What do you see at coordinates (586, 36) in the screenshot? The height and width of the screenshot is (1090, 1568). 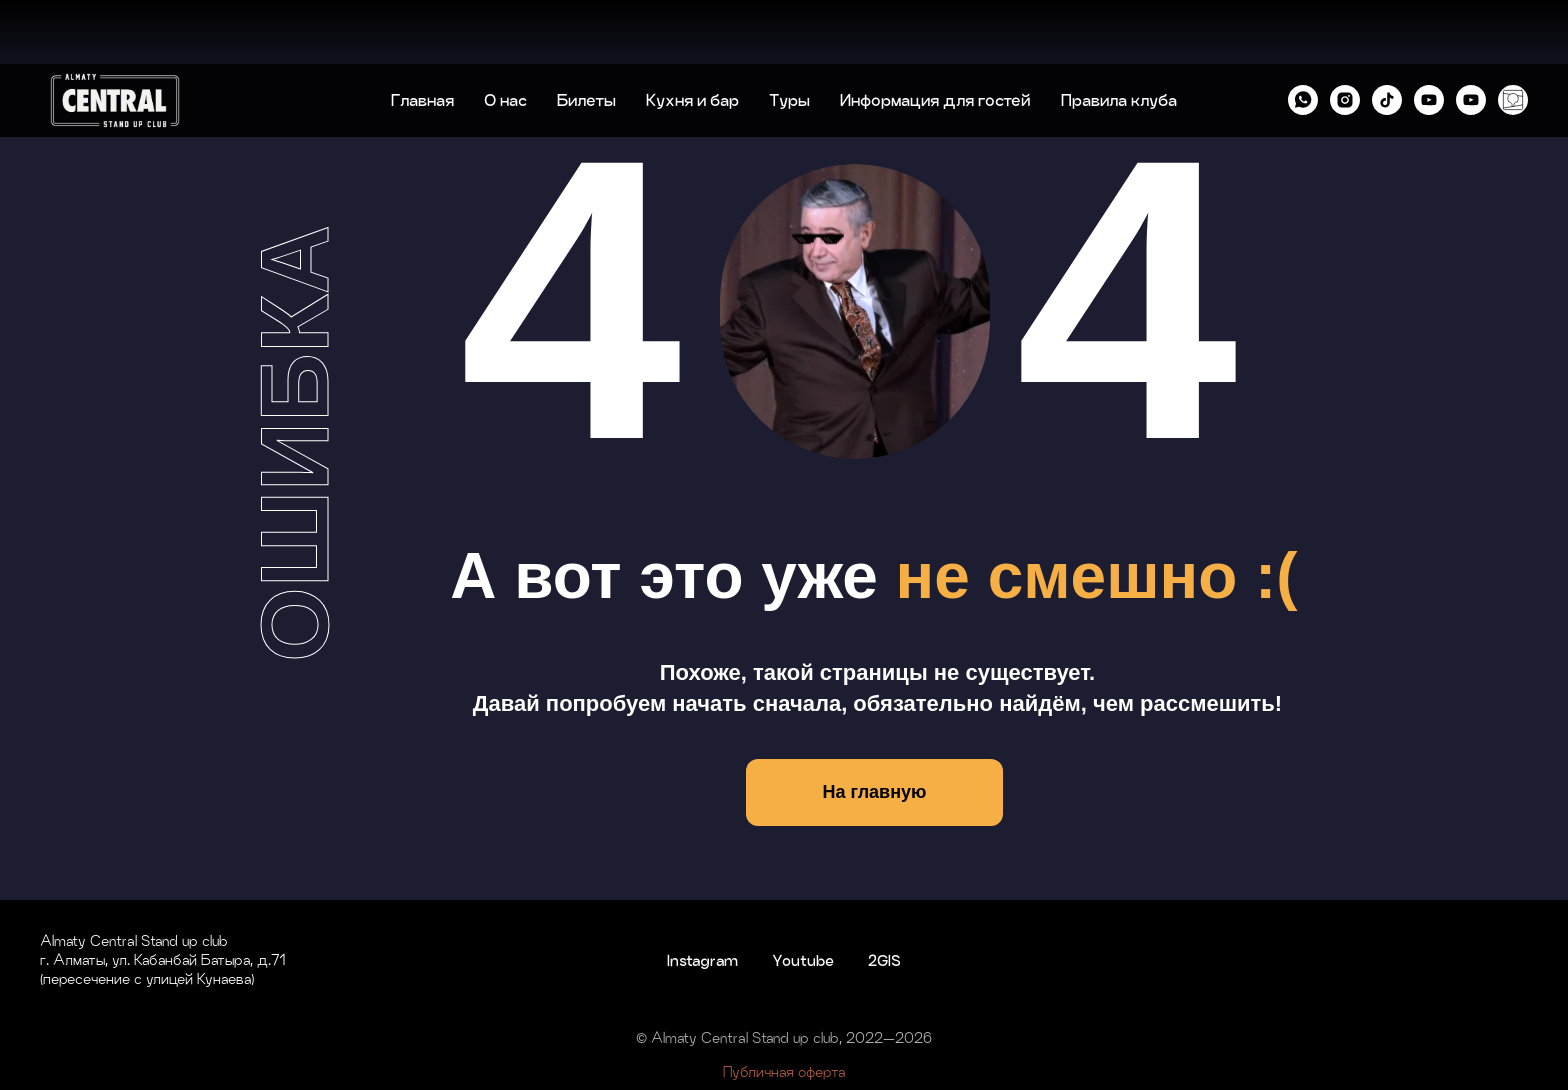 I see `Билеты` at bounding box center [586, 36].